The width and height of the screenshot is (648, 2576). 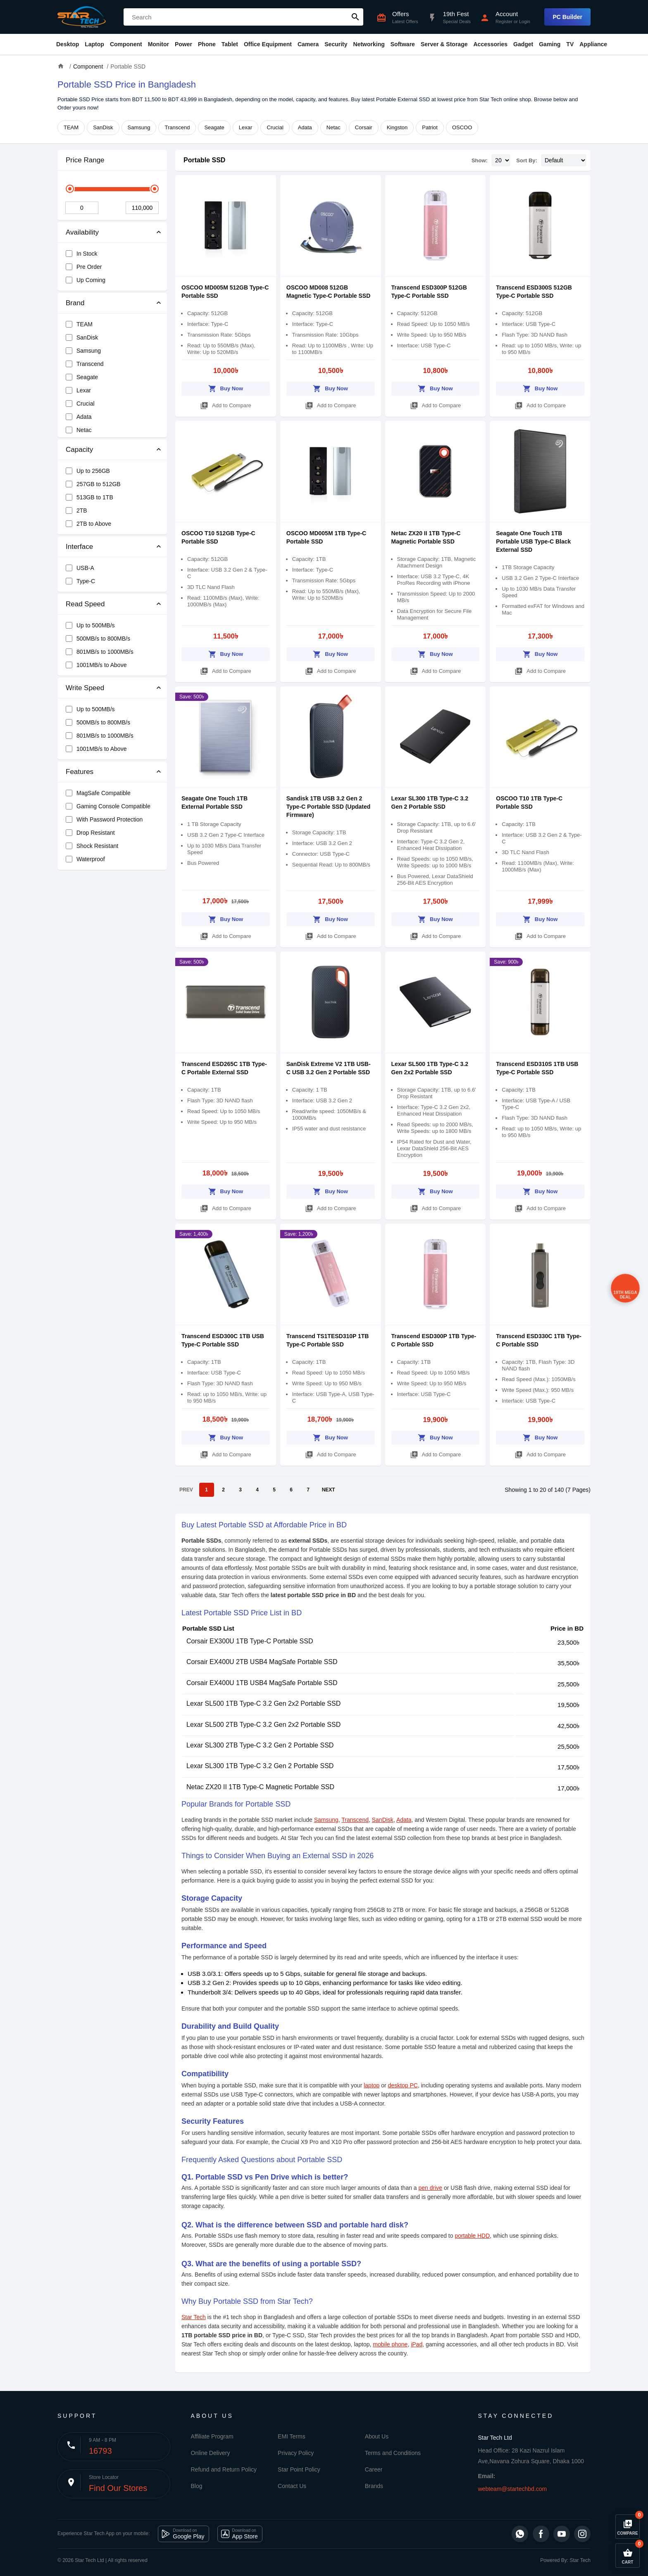 I want to click on Lexar SL300 2TB Type-C 3.2 Gen 2 Portable SSD, so click(x=260, y=1745).